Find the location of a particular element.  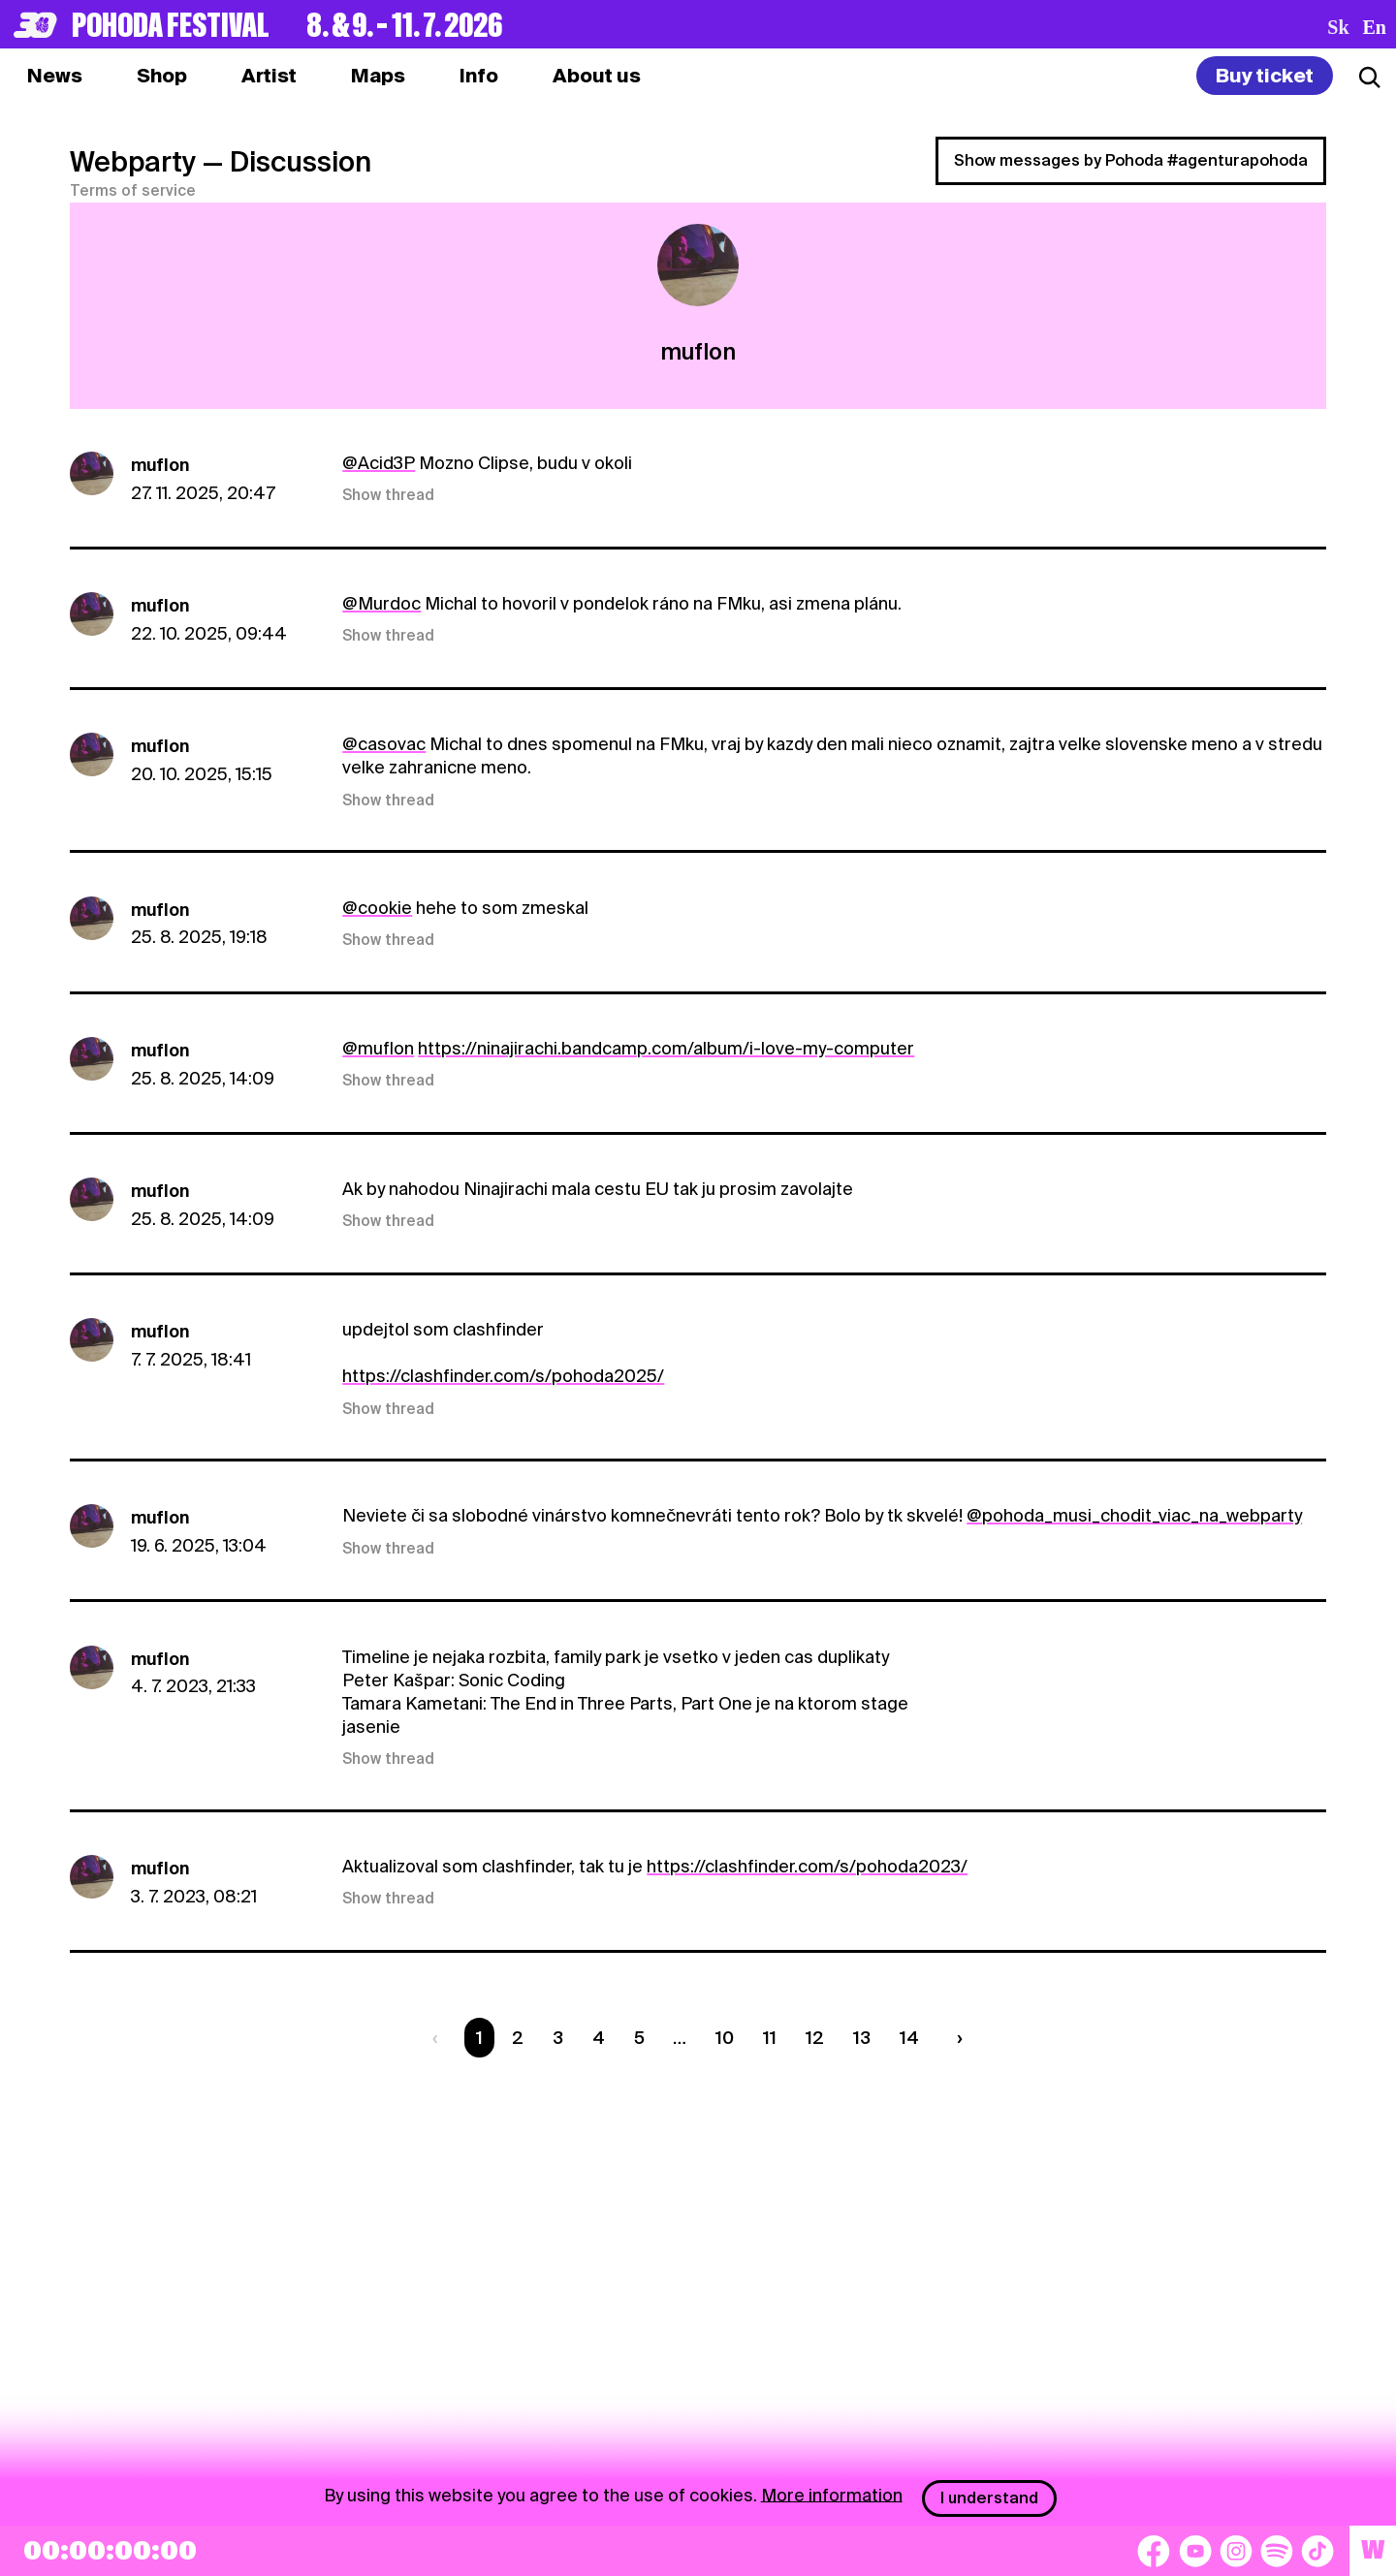

3 [Strana 3] is located at coordinates (558, 2037).